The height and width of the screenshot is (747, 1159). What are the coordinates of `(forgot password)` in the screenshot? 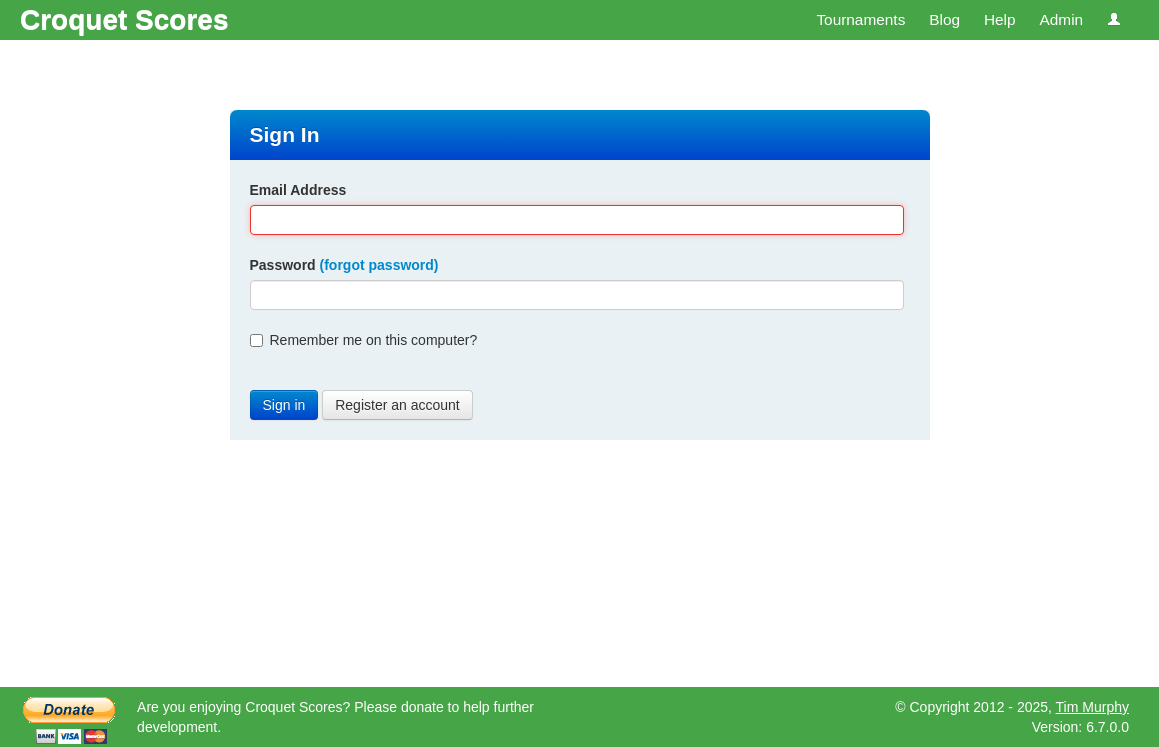 It's located at (379, 265).